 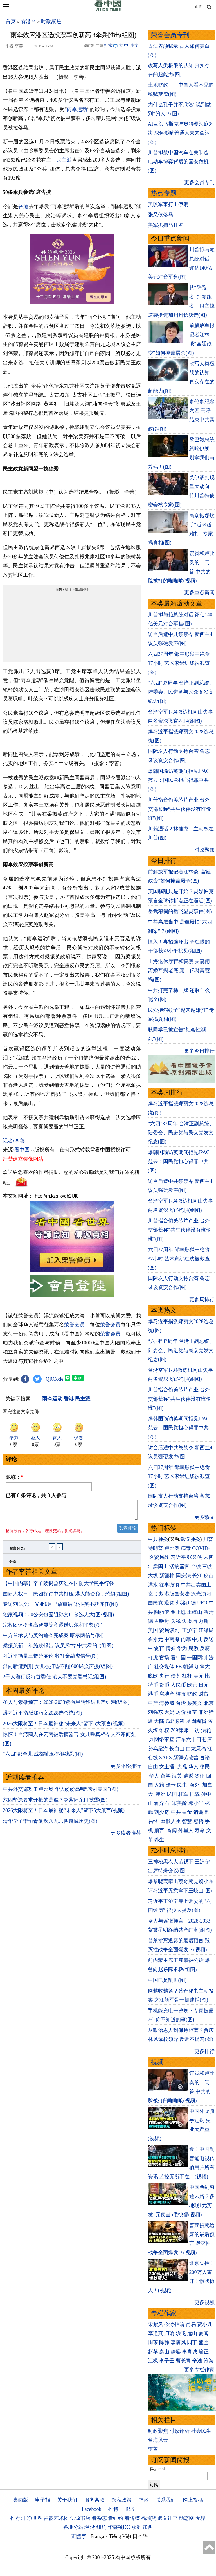 I want to click on 国民党, so click(x=155, y=1603).